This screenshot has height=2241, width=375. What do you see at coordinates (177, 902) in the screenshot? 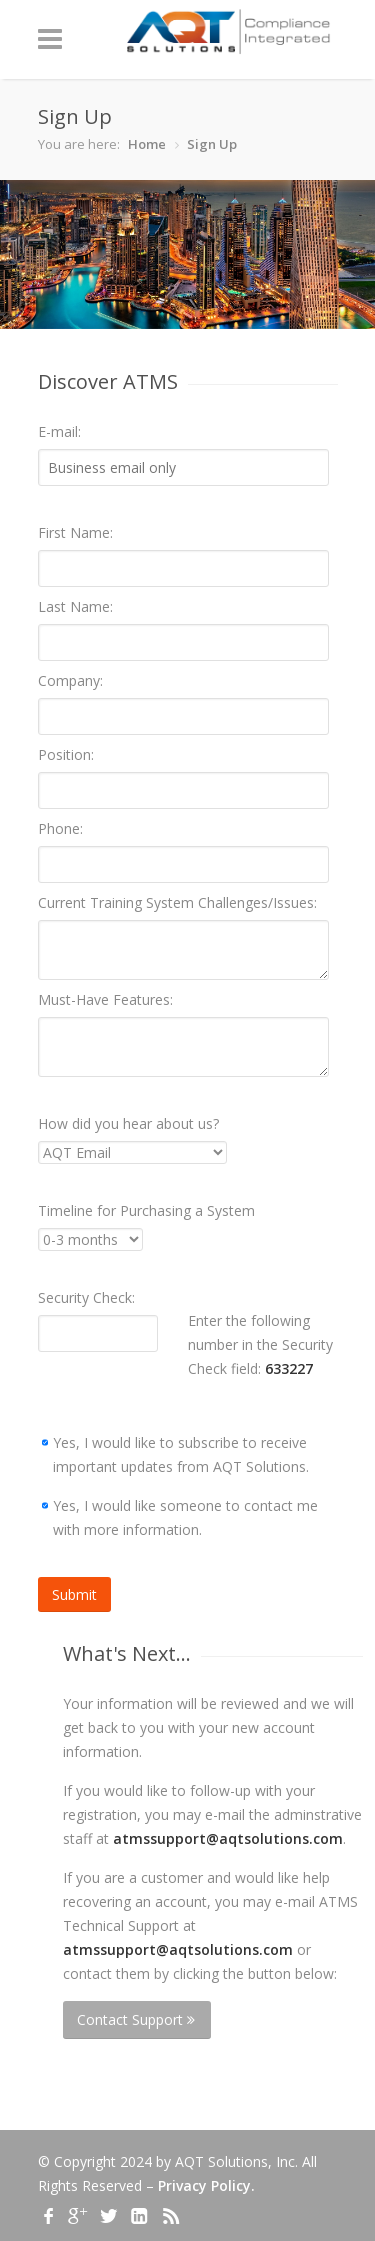
I see `Current Training System Challenges/Issues:` at bounding box center [177, 902].